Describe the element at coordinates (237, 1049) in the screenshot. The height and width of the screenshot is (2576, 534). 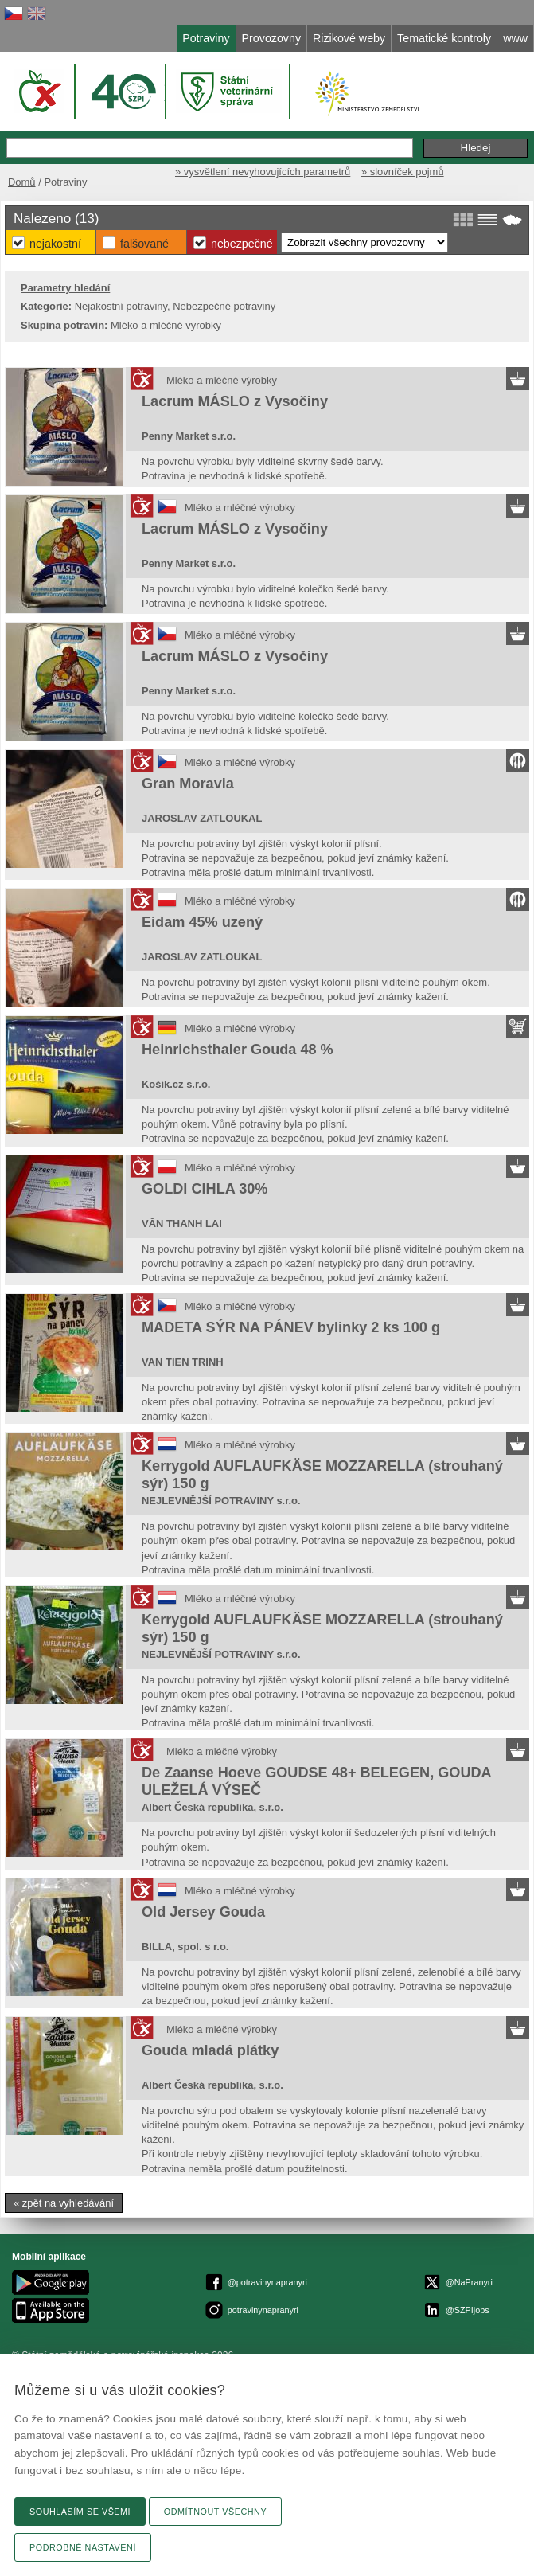
I see `Heinrichsthaler Gouda 48 %` at that location.